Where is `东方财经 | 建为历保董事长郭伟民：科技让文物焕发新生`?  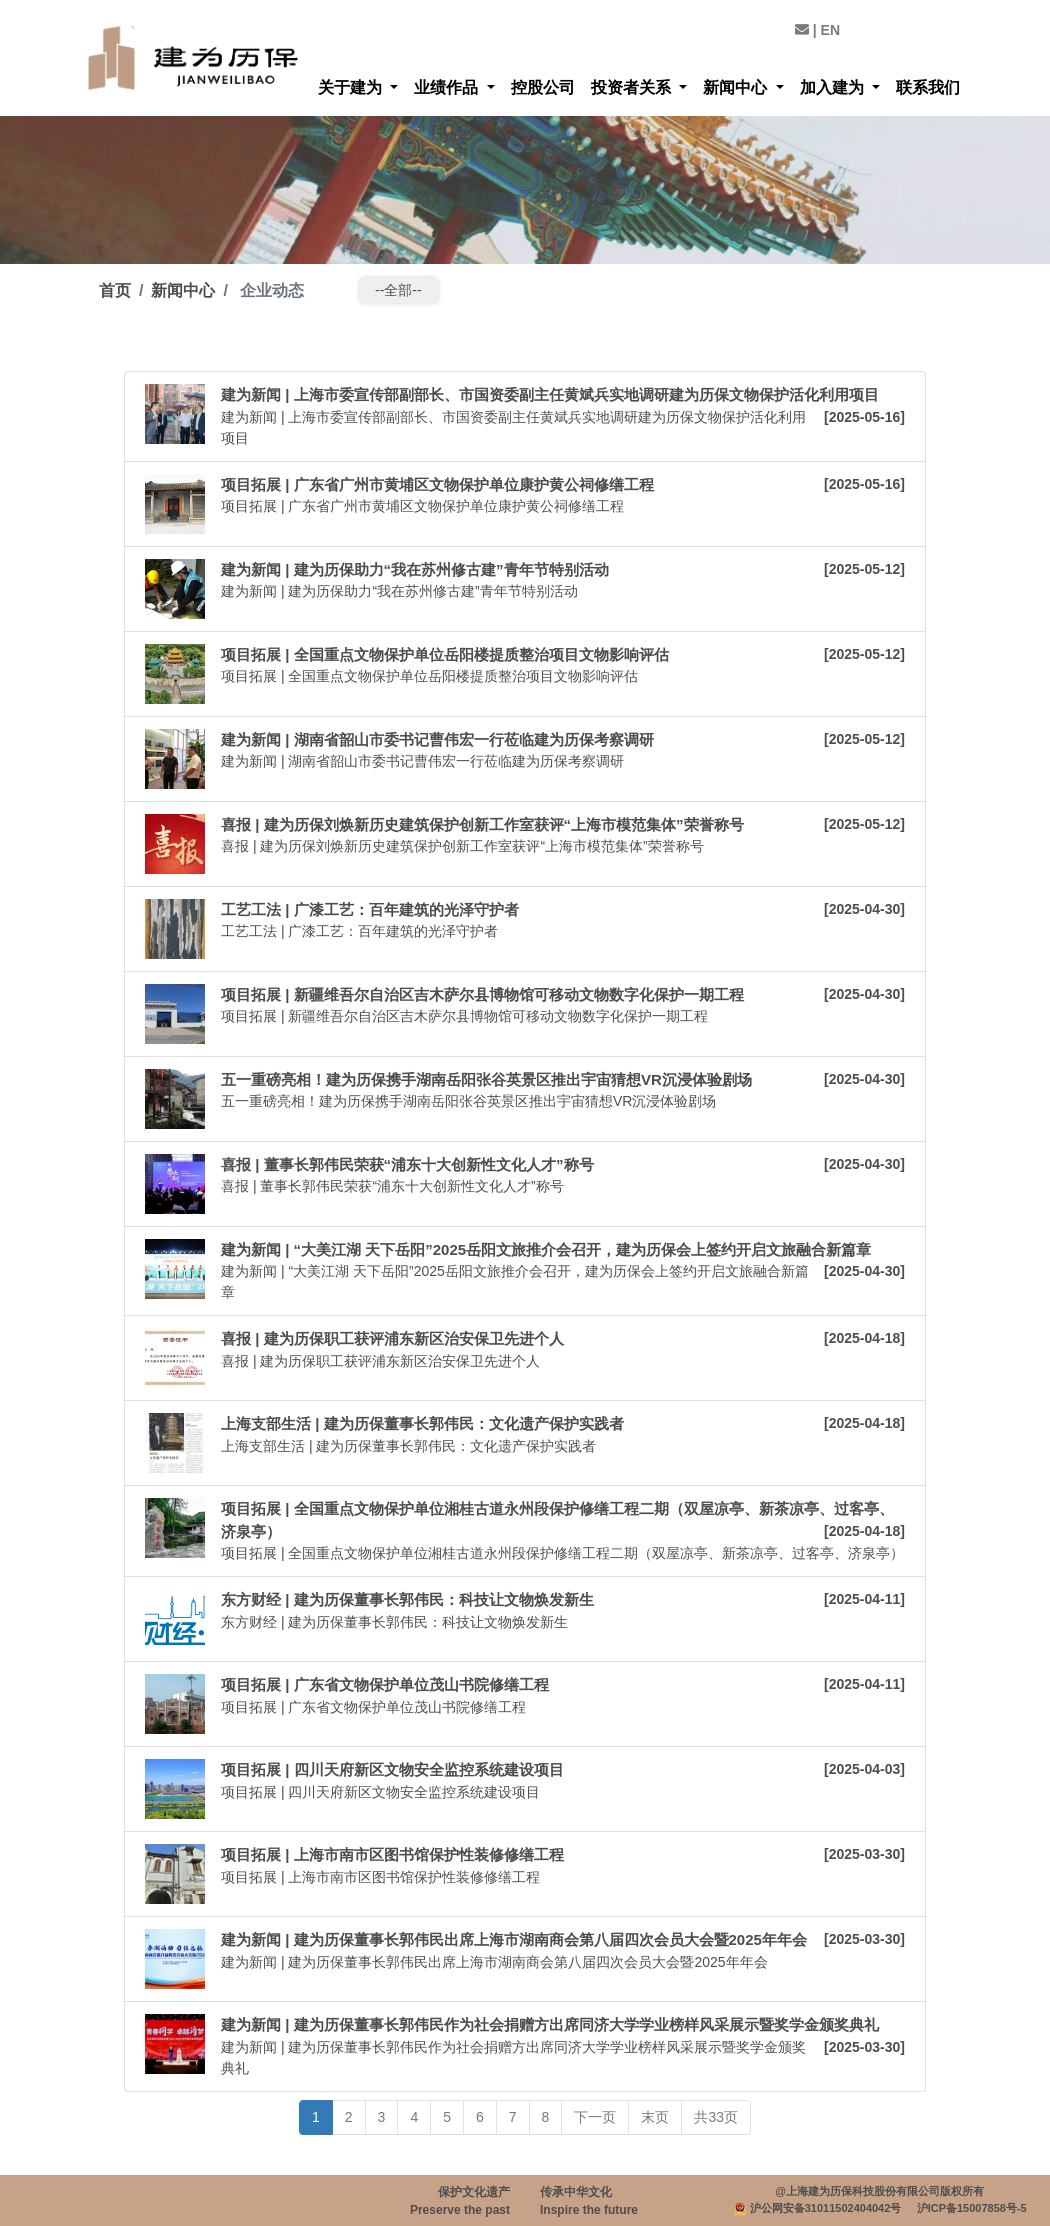 东方财经 | 建为历保董事长郭伟民：科技让文物焕发新生 is located at coordinates (407, 1599).